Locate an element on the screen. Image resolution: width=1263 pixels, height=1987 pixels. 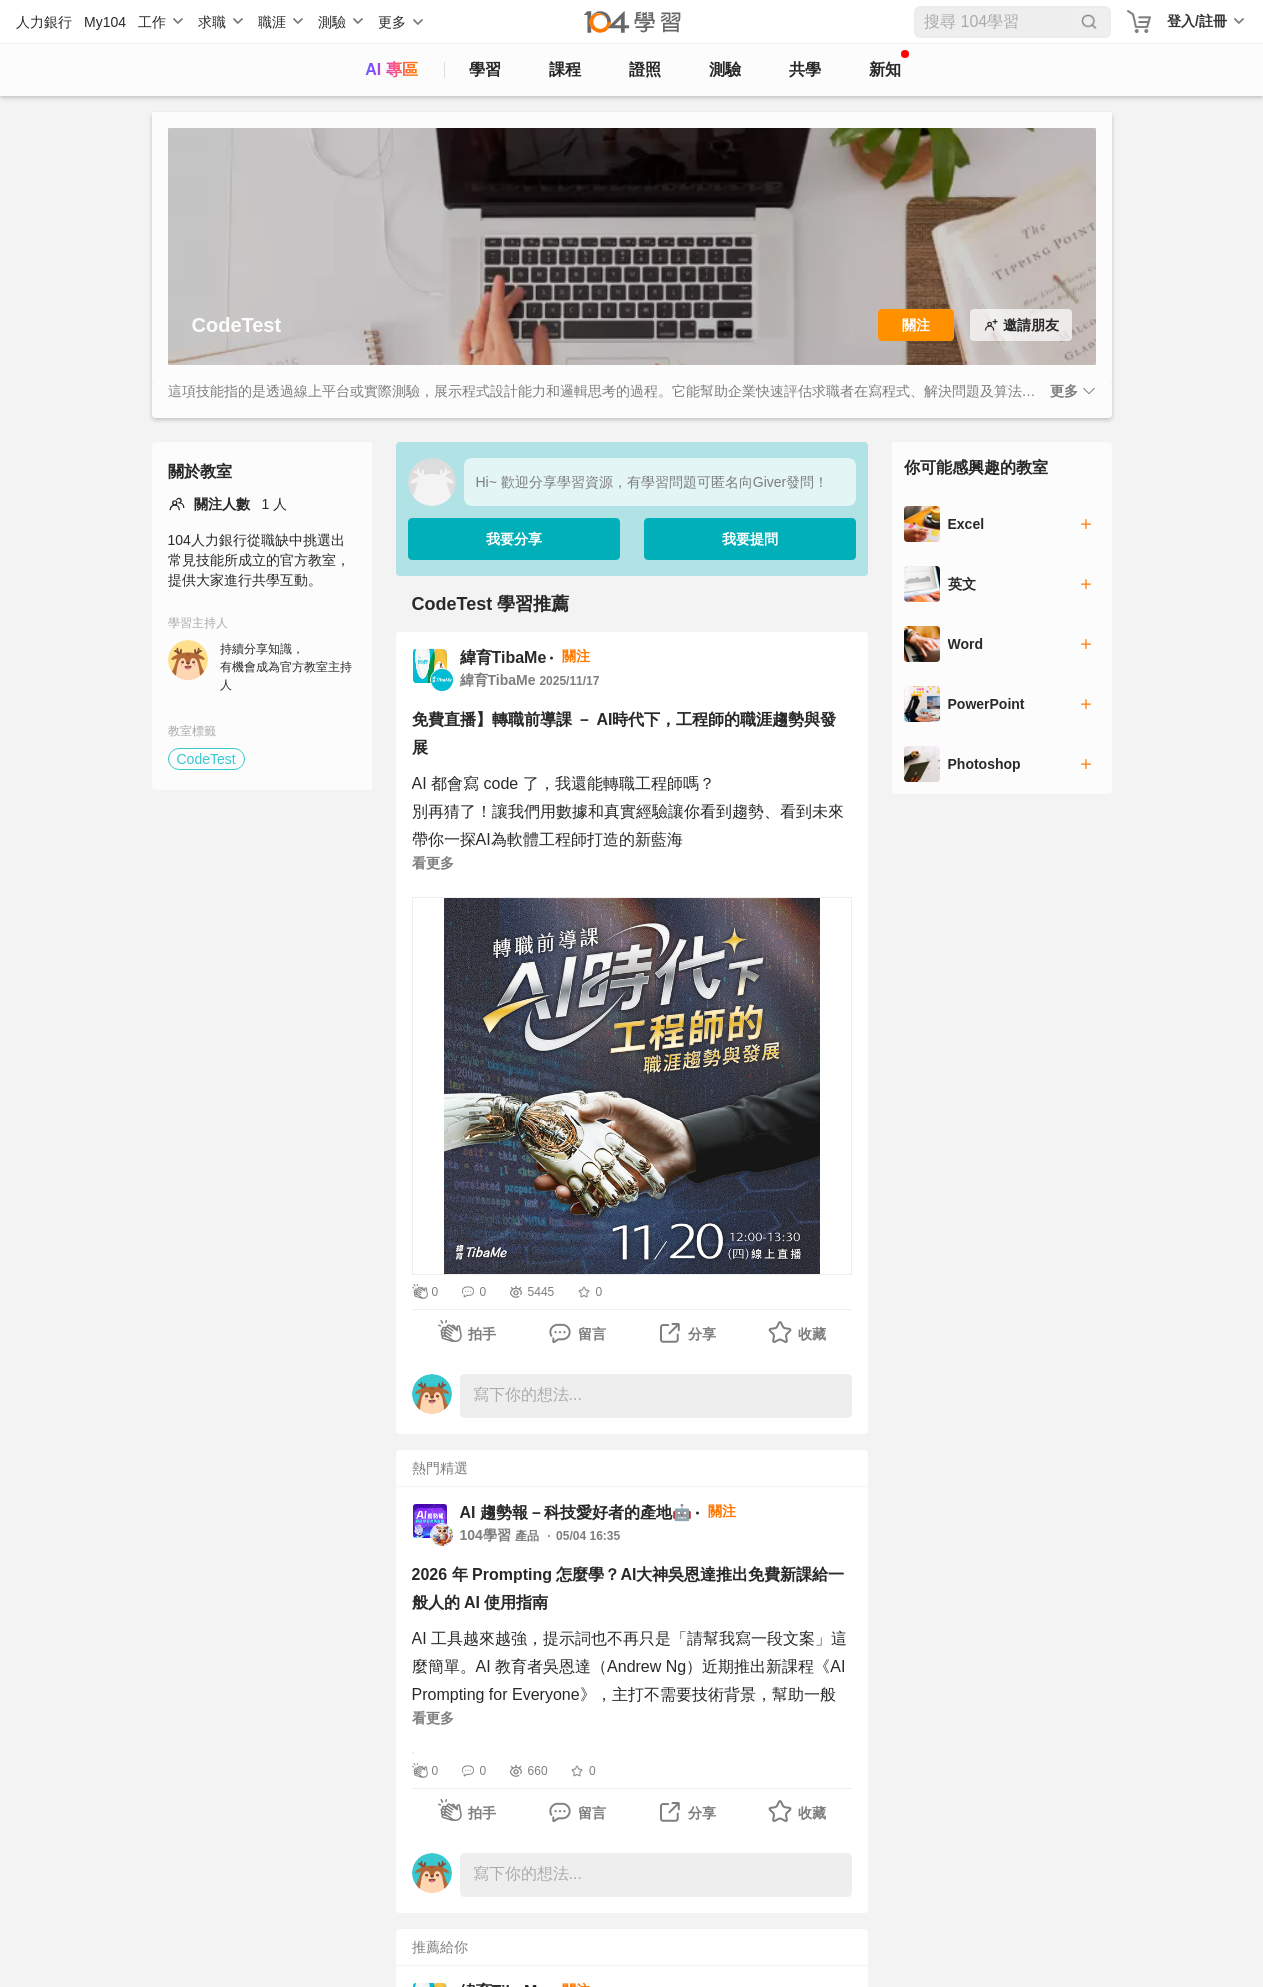
學習 [feed] is located at coordinates (485, 69).